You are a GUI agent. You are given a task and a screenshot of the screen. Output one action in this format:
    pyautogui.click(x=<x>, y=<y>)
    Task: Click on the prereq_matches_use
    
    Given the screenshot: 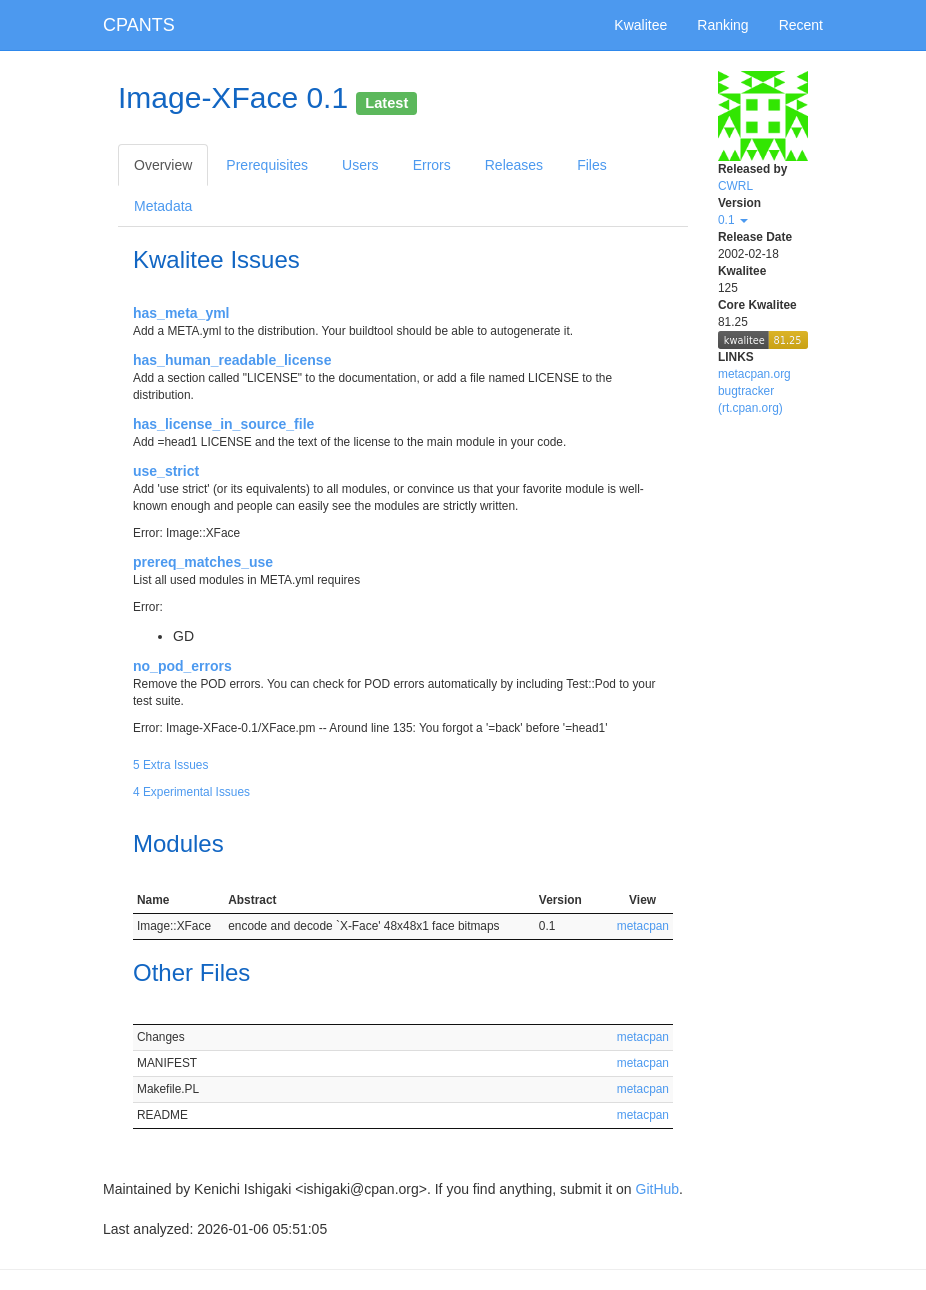 What is the action you would take?
    pyautogui.click(x=203, y=562)
    